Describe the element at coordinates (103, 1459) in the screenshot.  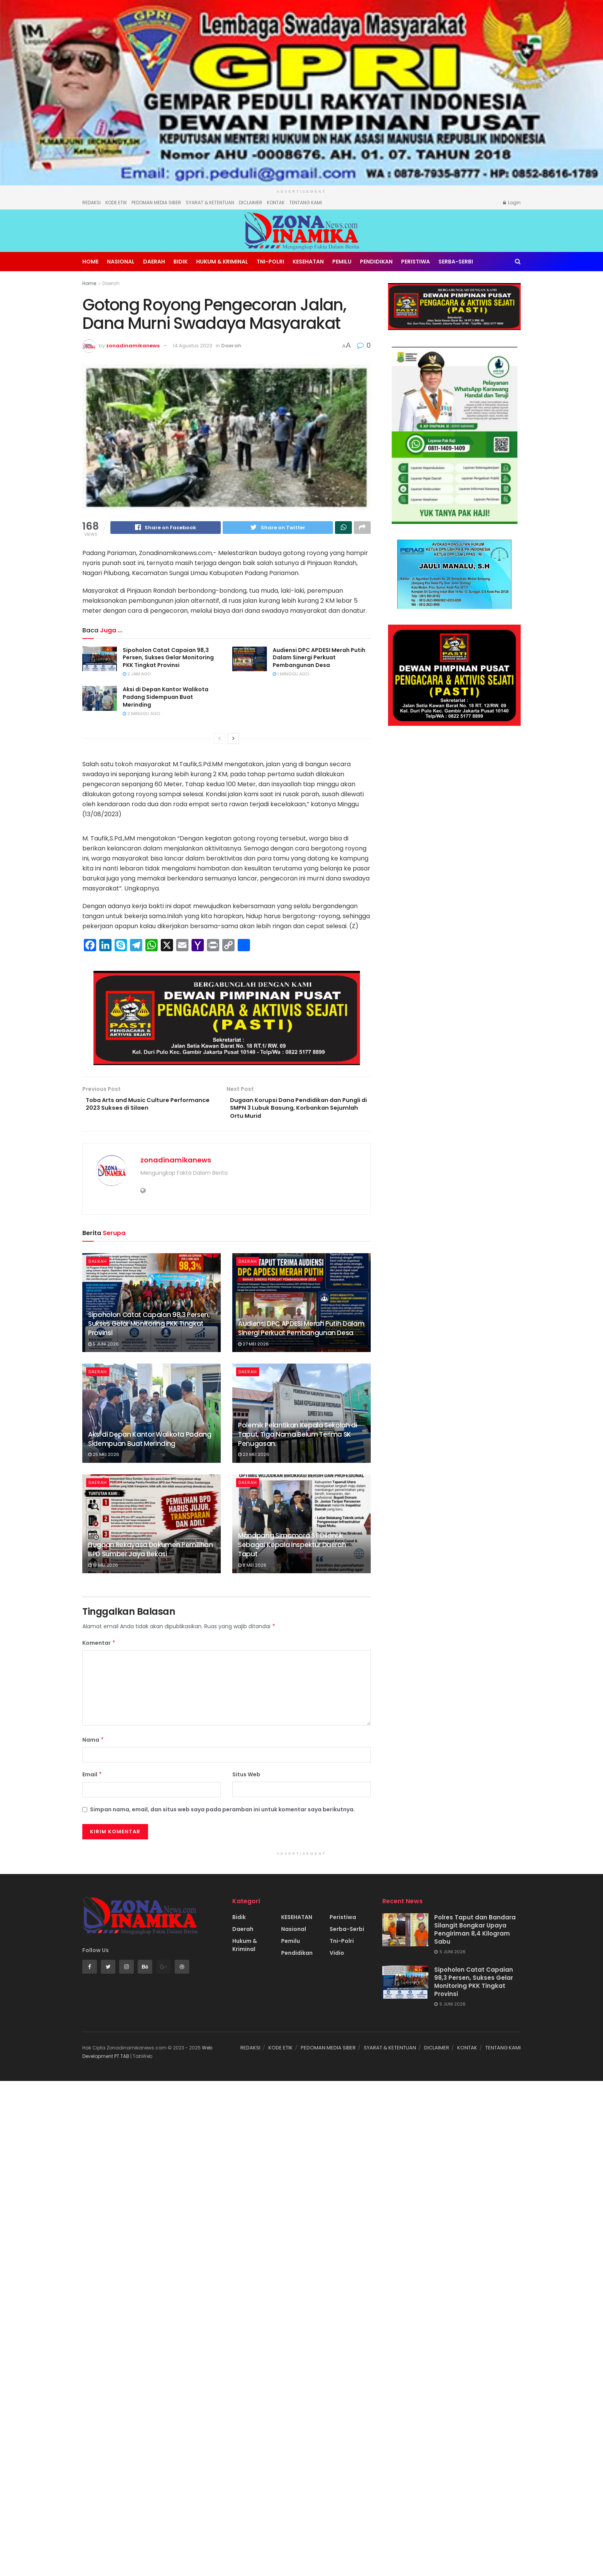
I see `25 Mei 2026` at that location.